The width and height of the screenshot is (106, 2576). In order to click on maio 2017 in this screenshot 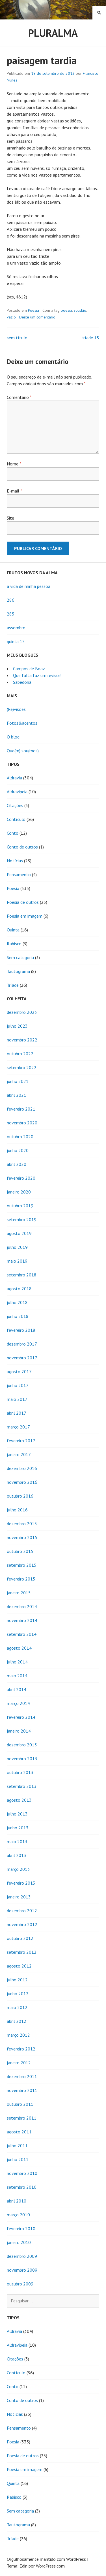, I will do `click(17, 1399)`.